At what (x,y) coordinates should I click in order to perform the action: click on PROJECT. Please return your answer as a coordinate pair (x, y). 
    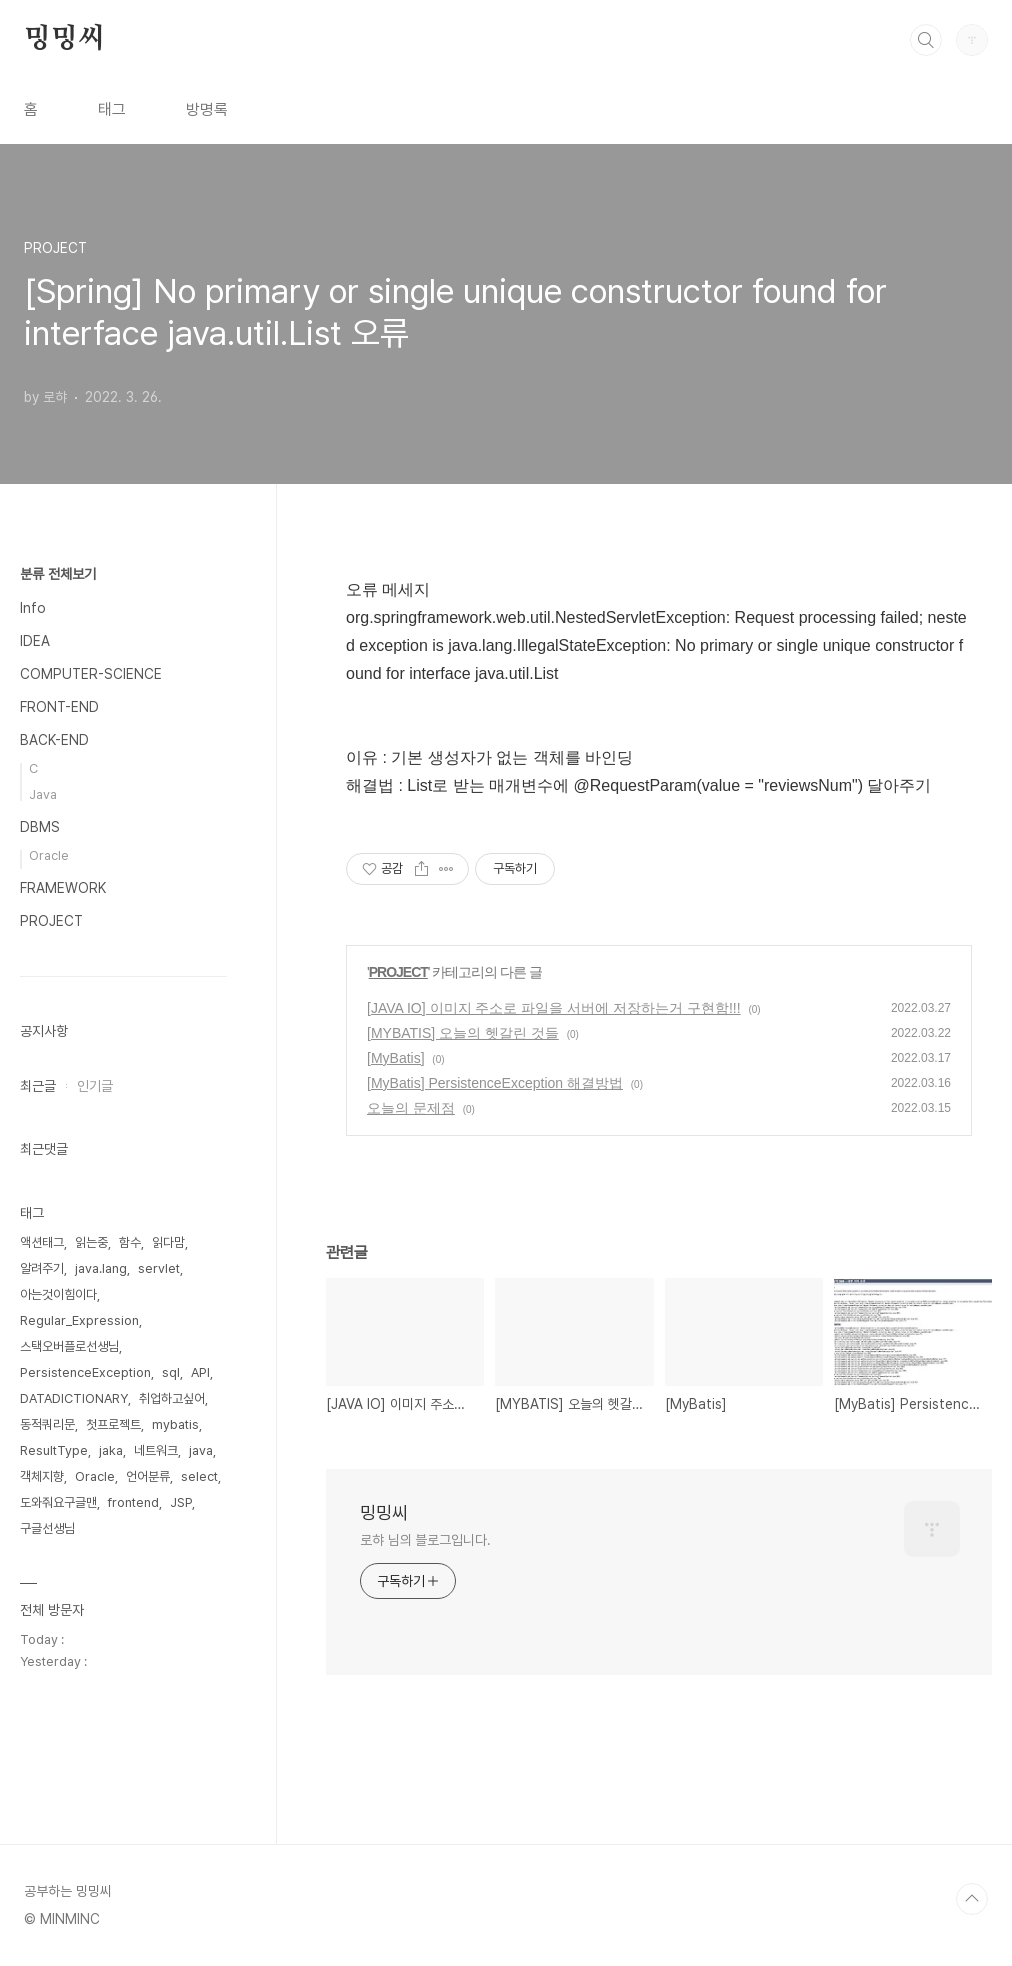
    Looking at the image, I should click on (398, 972).